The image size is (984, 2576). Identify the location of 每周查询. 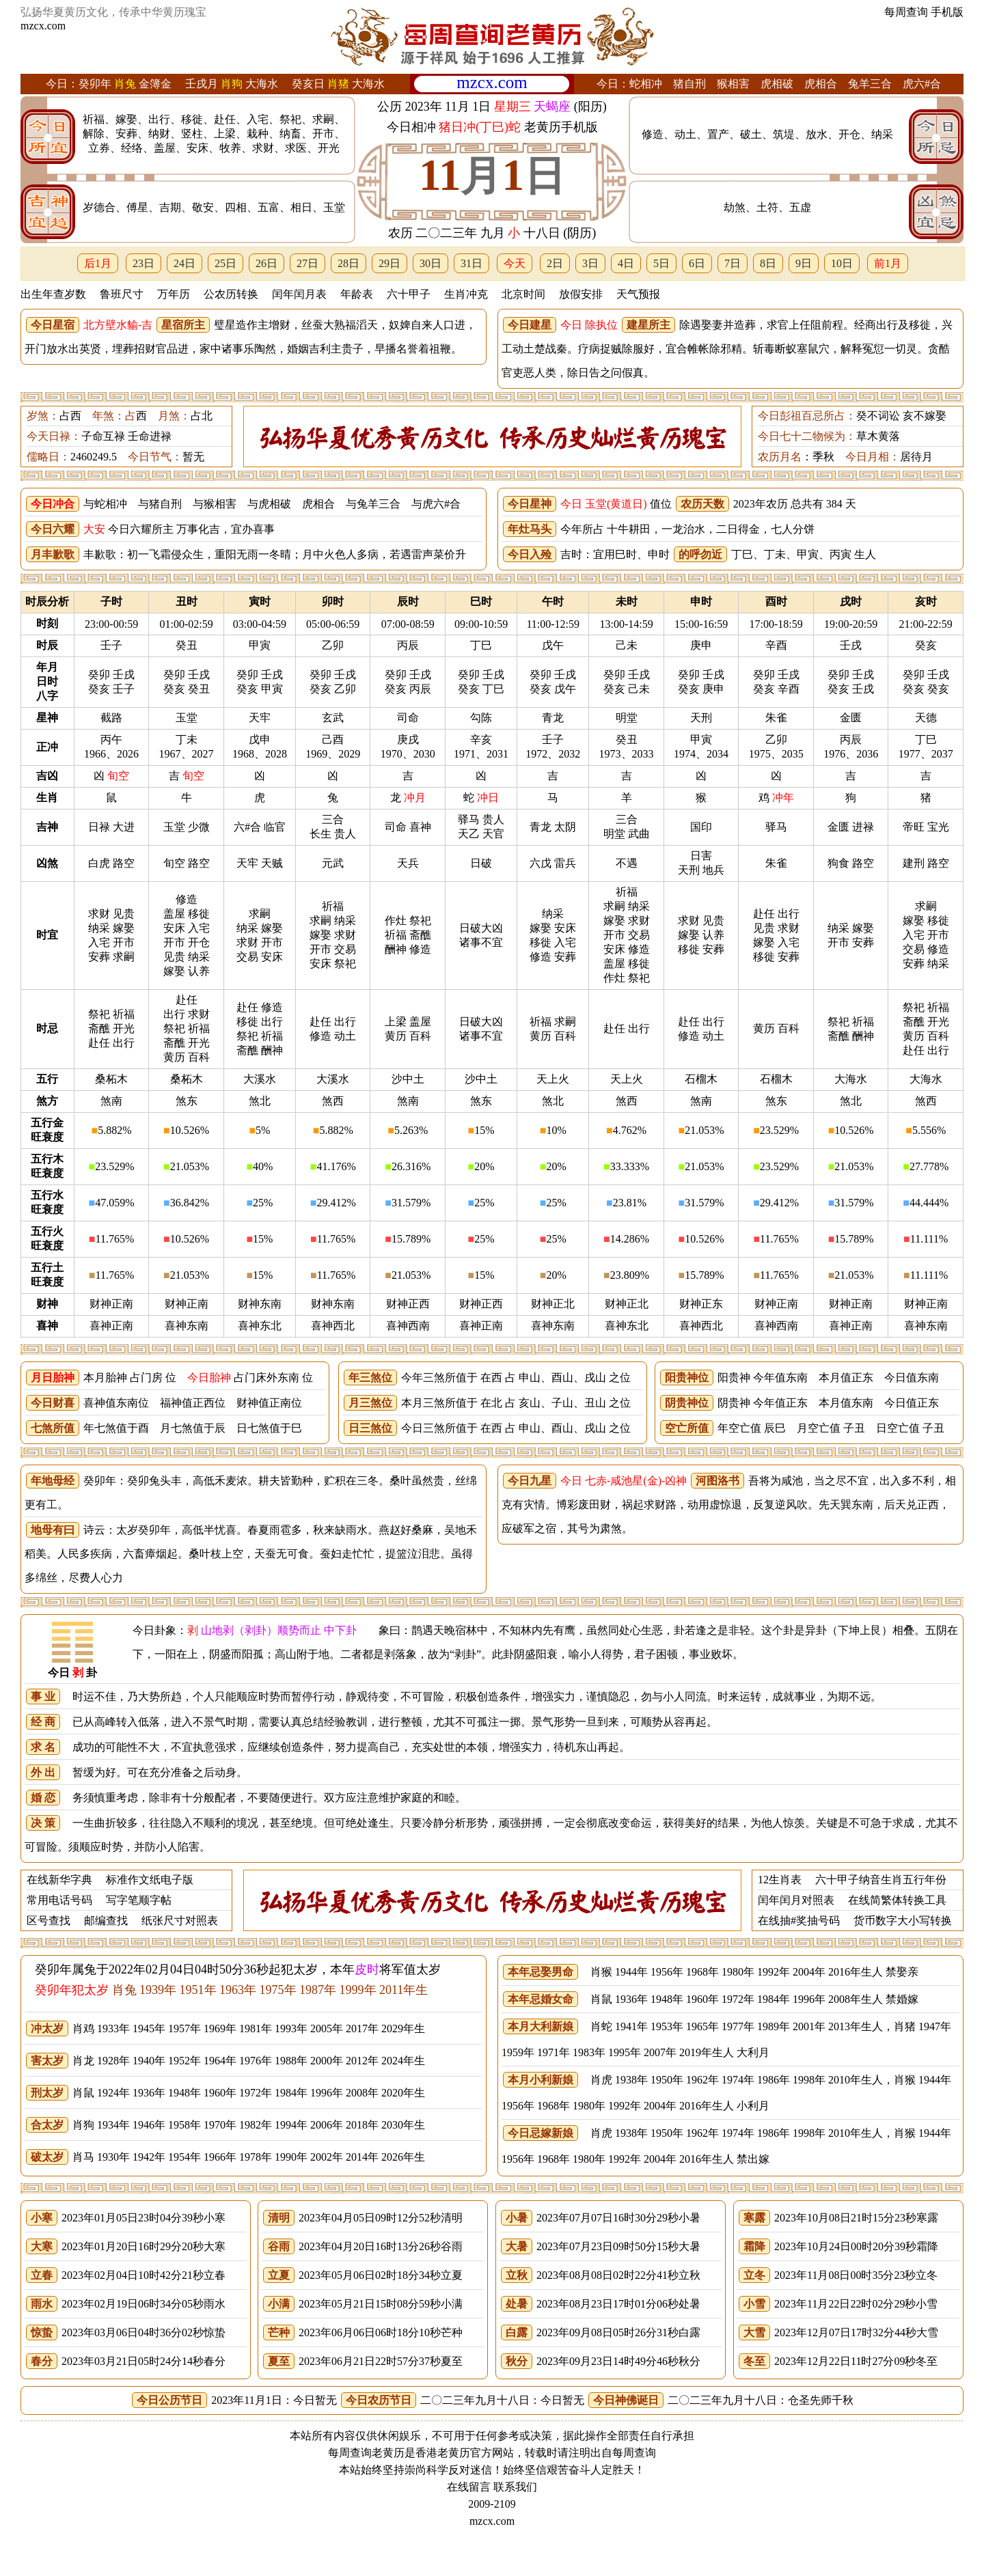
(906, 12).